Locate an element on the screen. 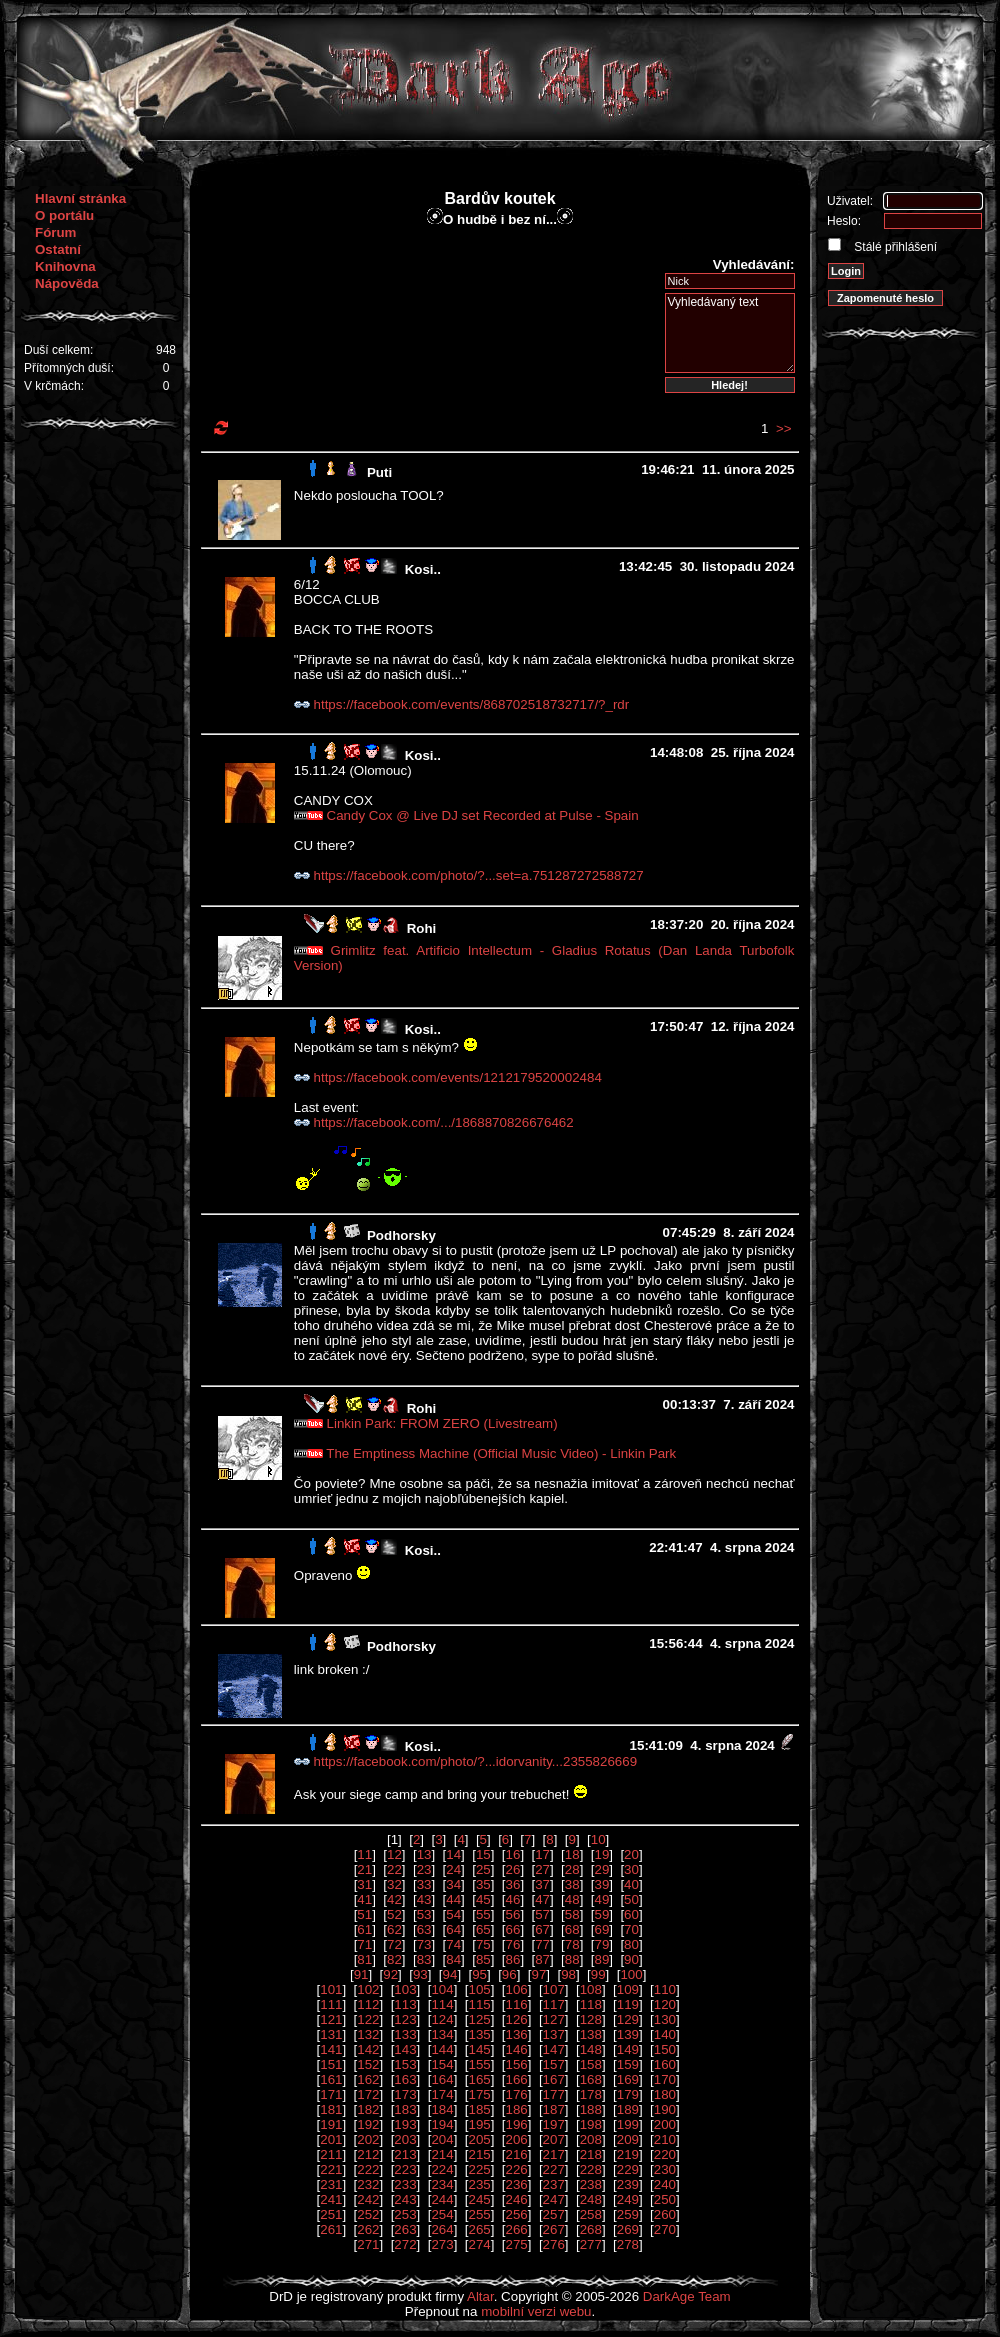 This screenshot has height=2337, width=1000. 178 is located at coordinates (591, 2094).